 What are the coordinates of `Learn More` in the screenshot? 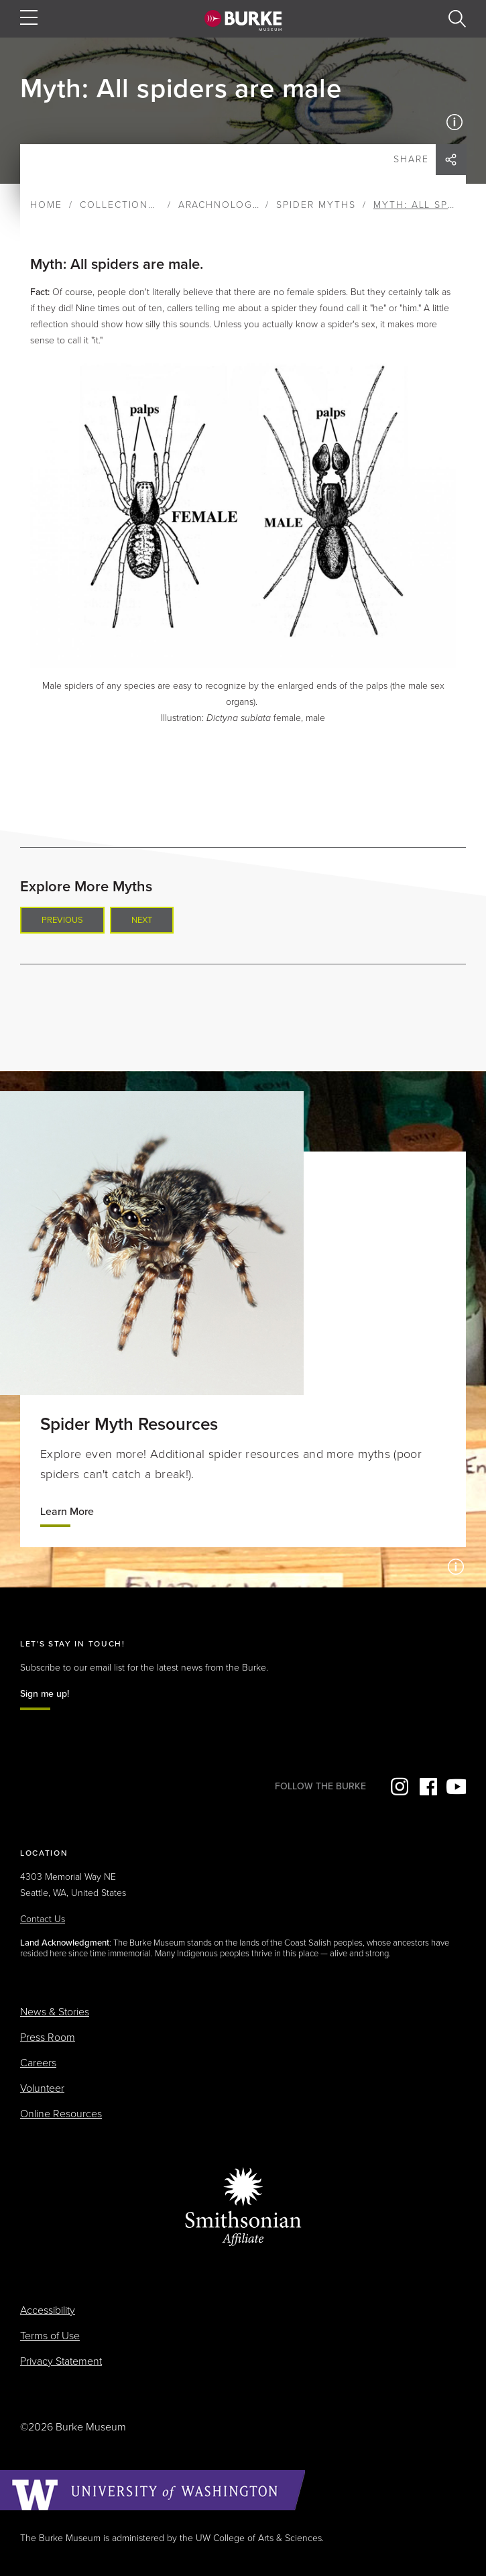 It's located at (67, 1511).